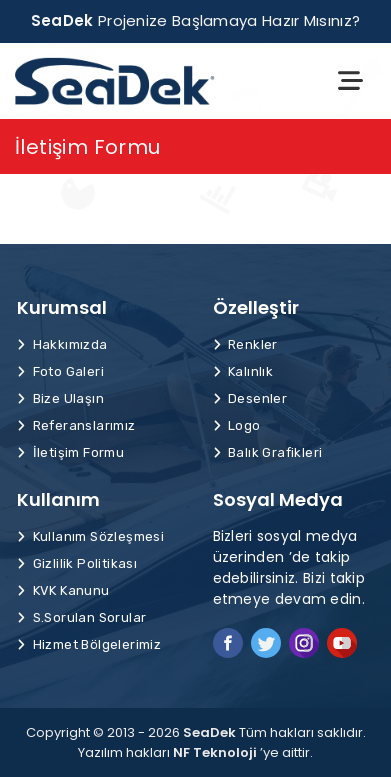 This screenshot has height=777, width=391. Describe the element at coordinates (215, 752) in the screenshot. I see `NF Teknoloji` at that location.